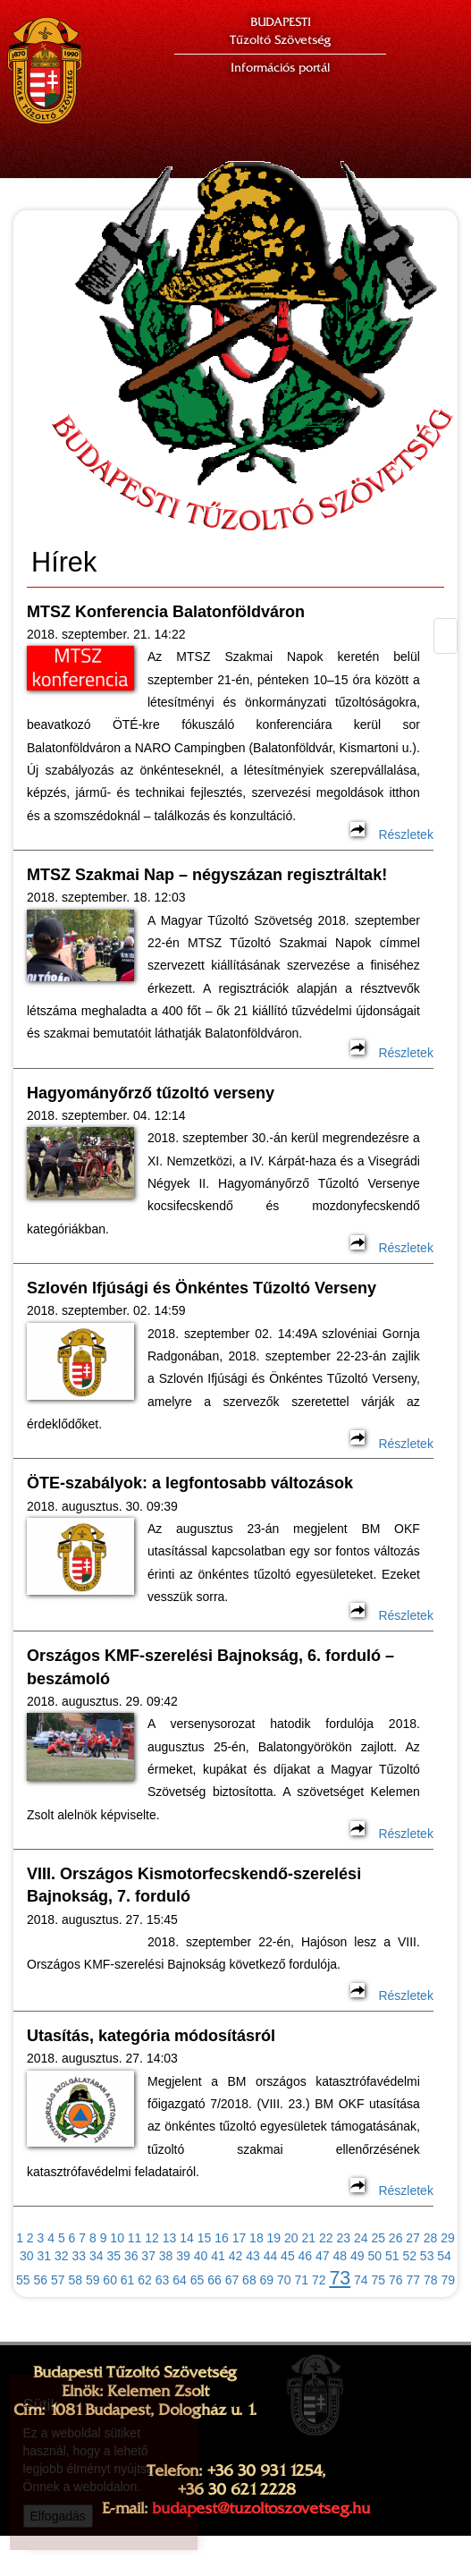  Describe the element at coordinates (274, 2238) in the screenshot. I see `19` at that location.